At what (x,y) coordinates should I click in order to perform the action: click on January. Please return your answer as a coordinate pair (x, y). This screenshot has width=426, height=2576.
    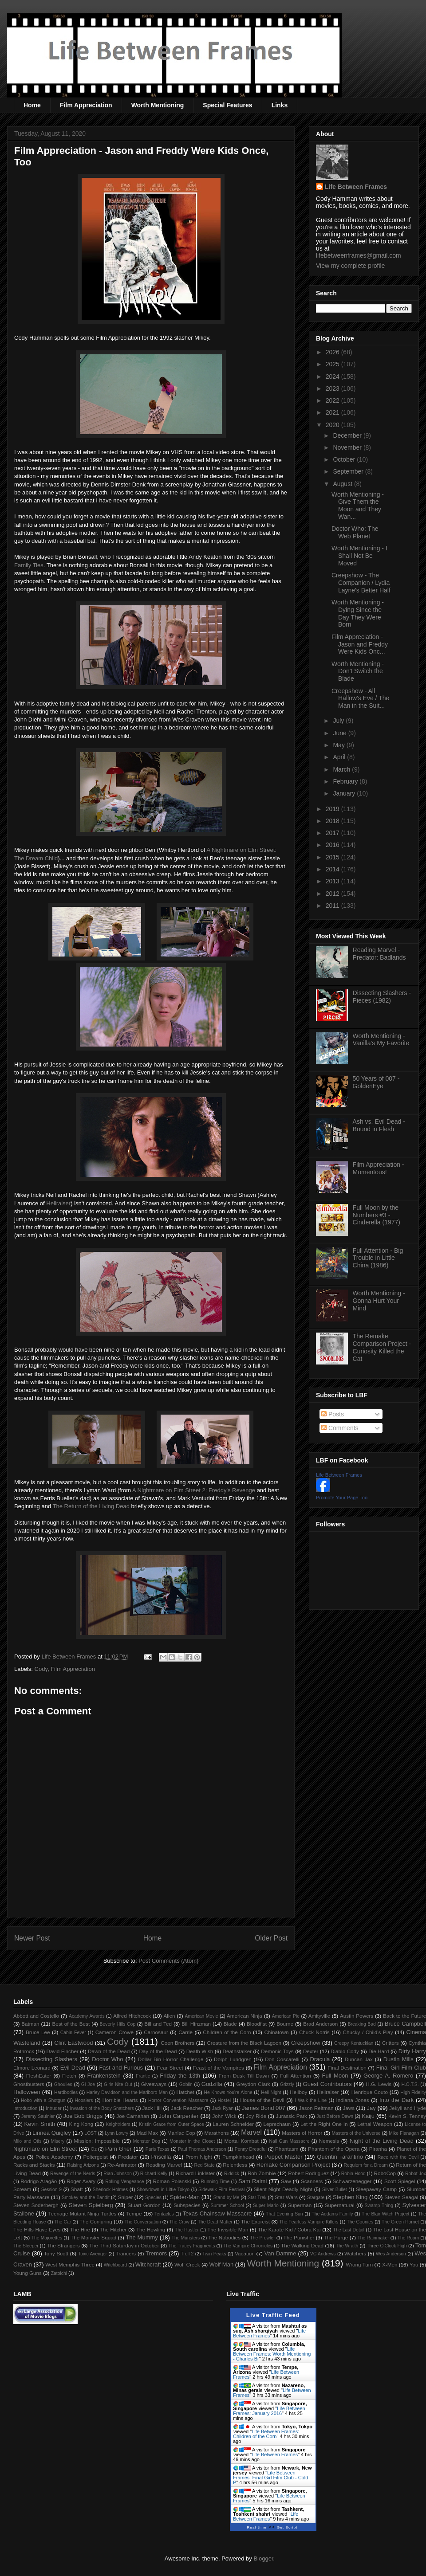
    Looking at the image, I should click on (345, 793).